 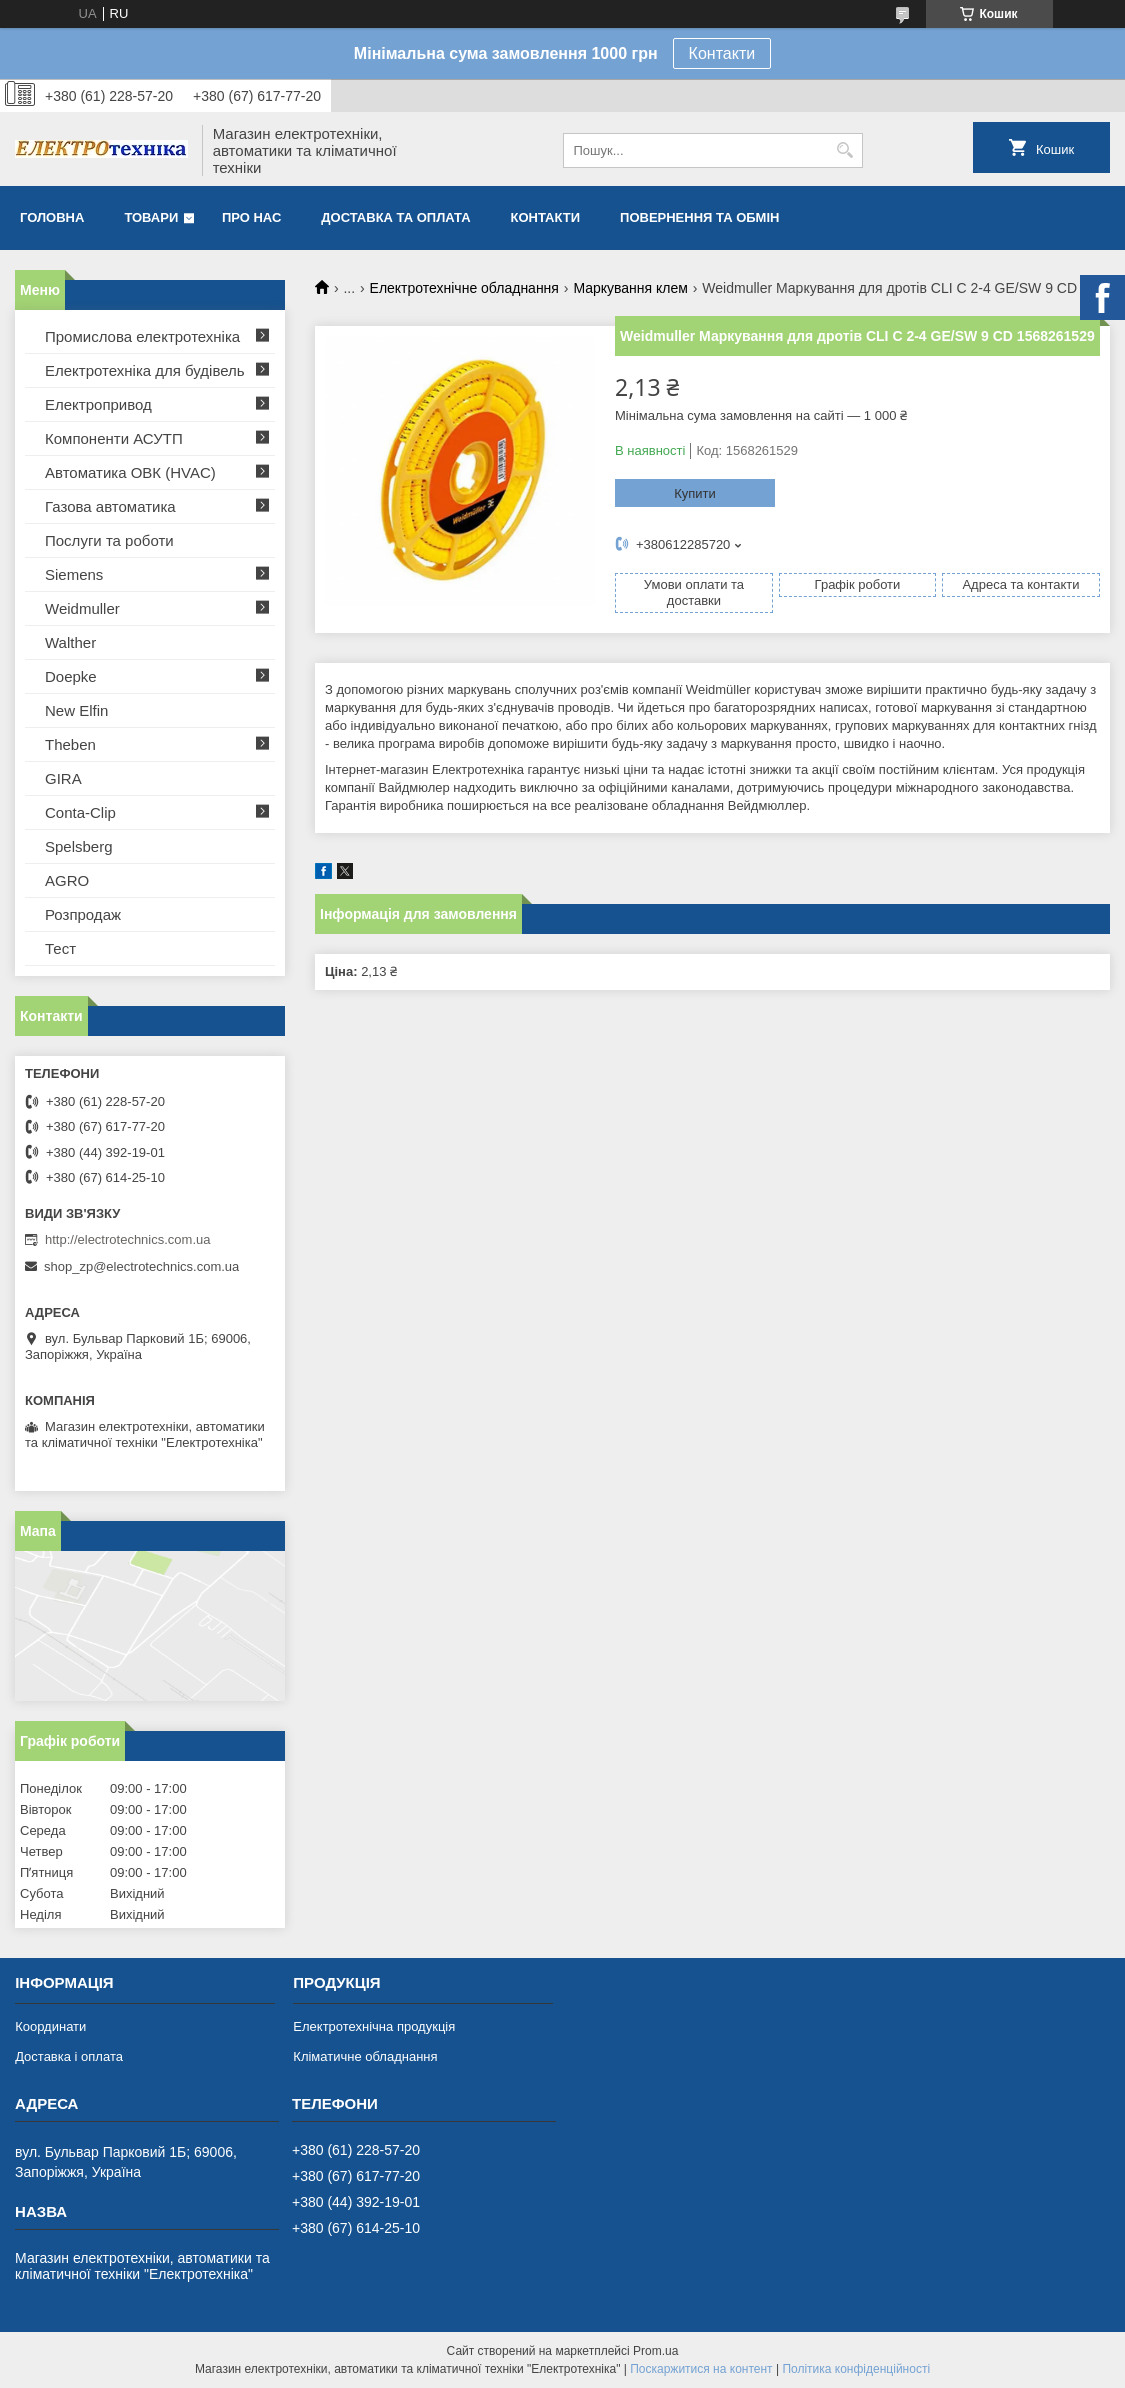 I want to click on [Шукати], so click(x=845, y=150).